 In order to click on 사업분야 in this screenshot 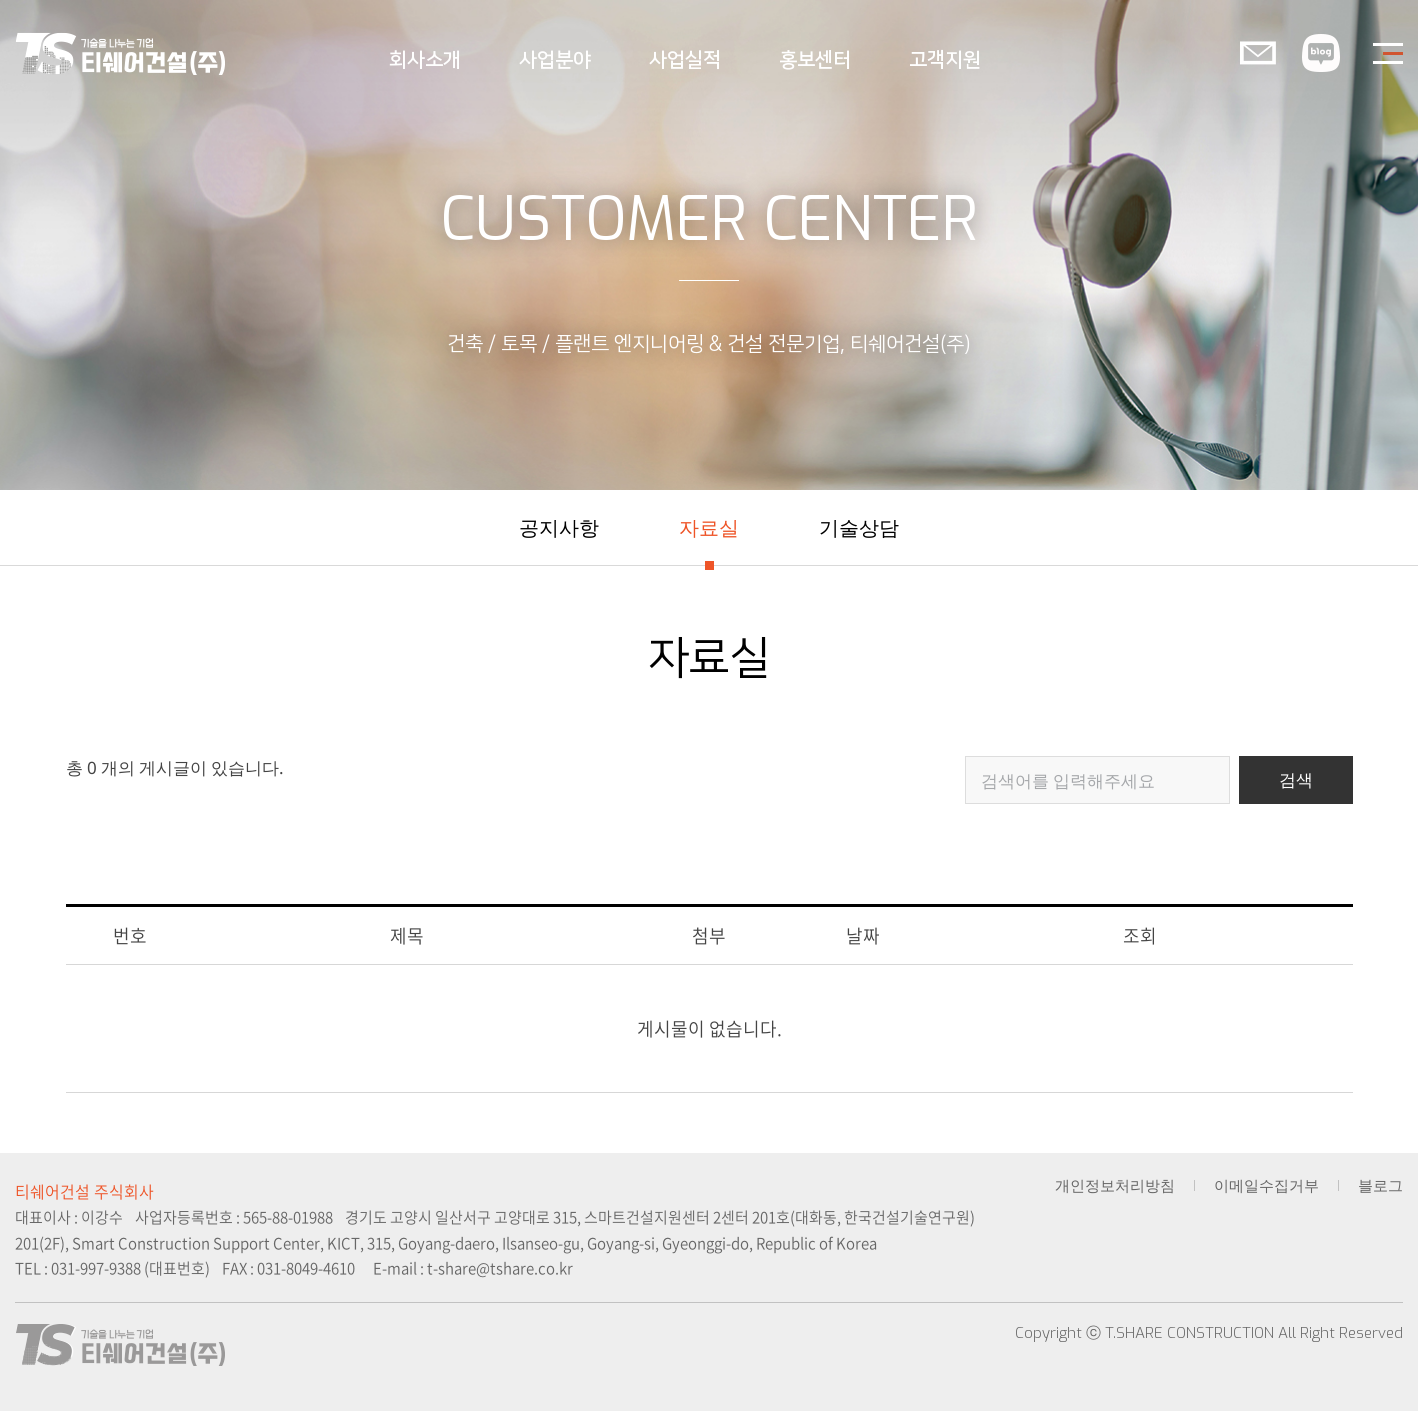, I will do `click(555, 60)`.